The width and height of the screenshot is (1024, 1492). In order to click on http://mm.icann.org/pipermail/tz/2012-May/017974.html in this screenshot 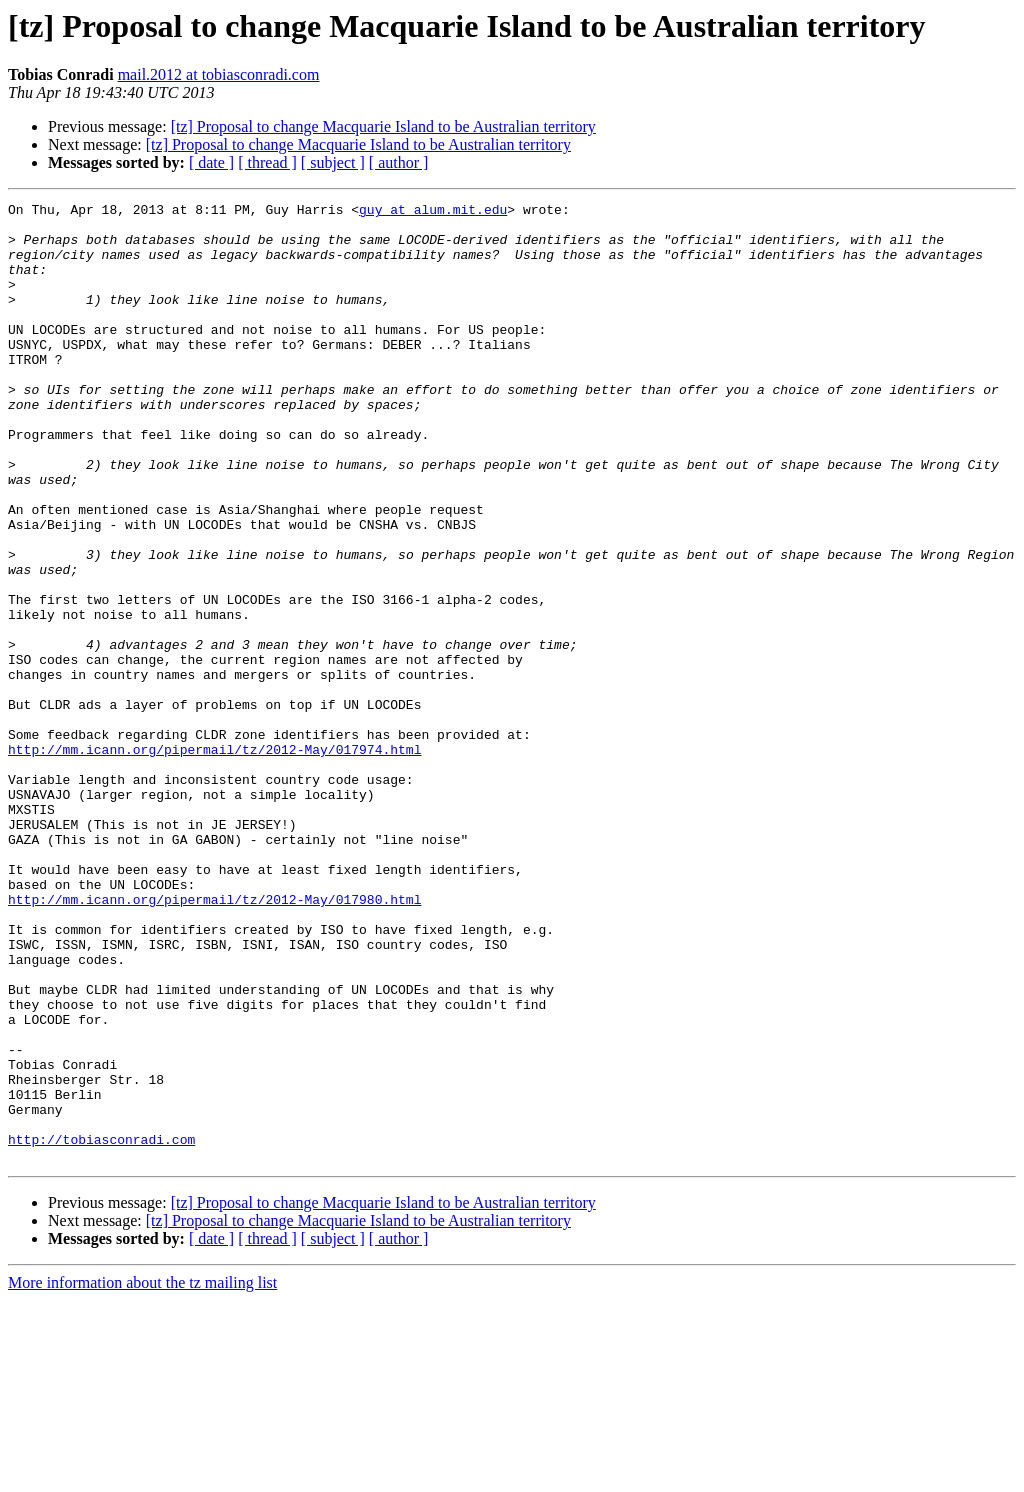, I will do `click(214, 860)`.